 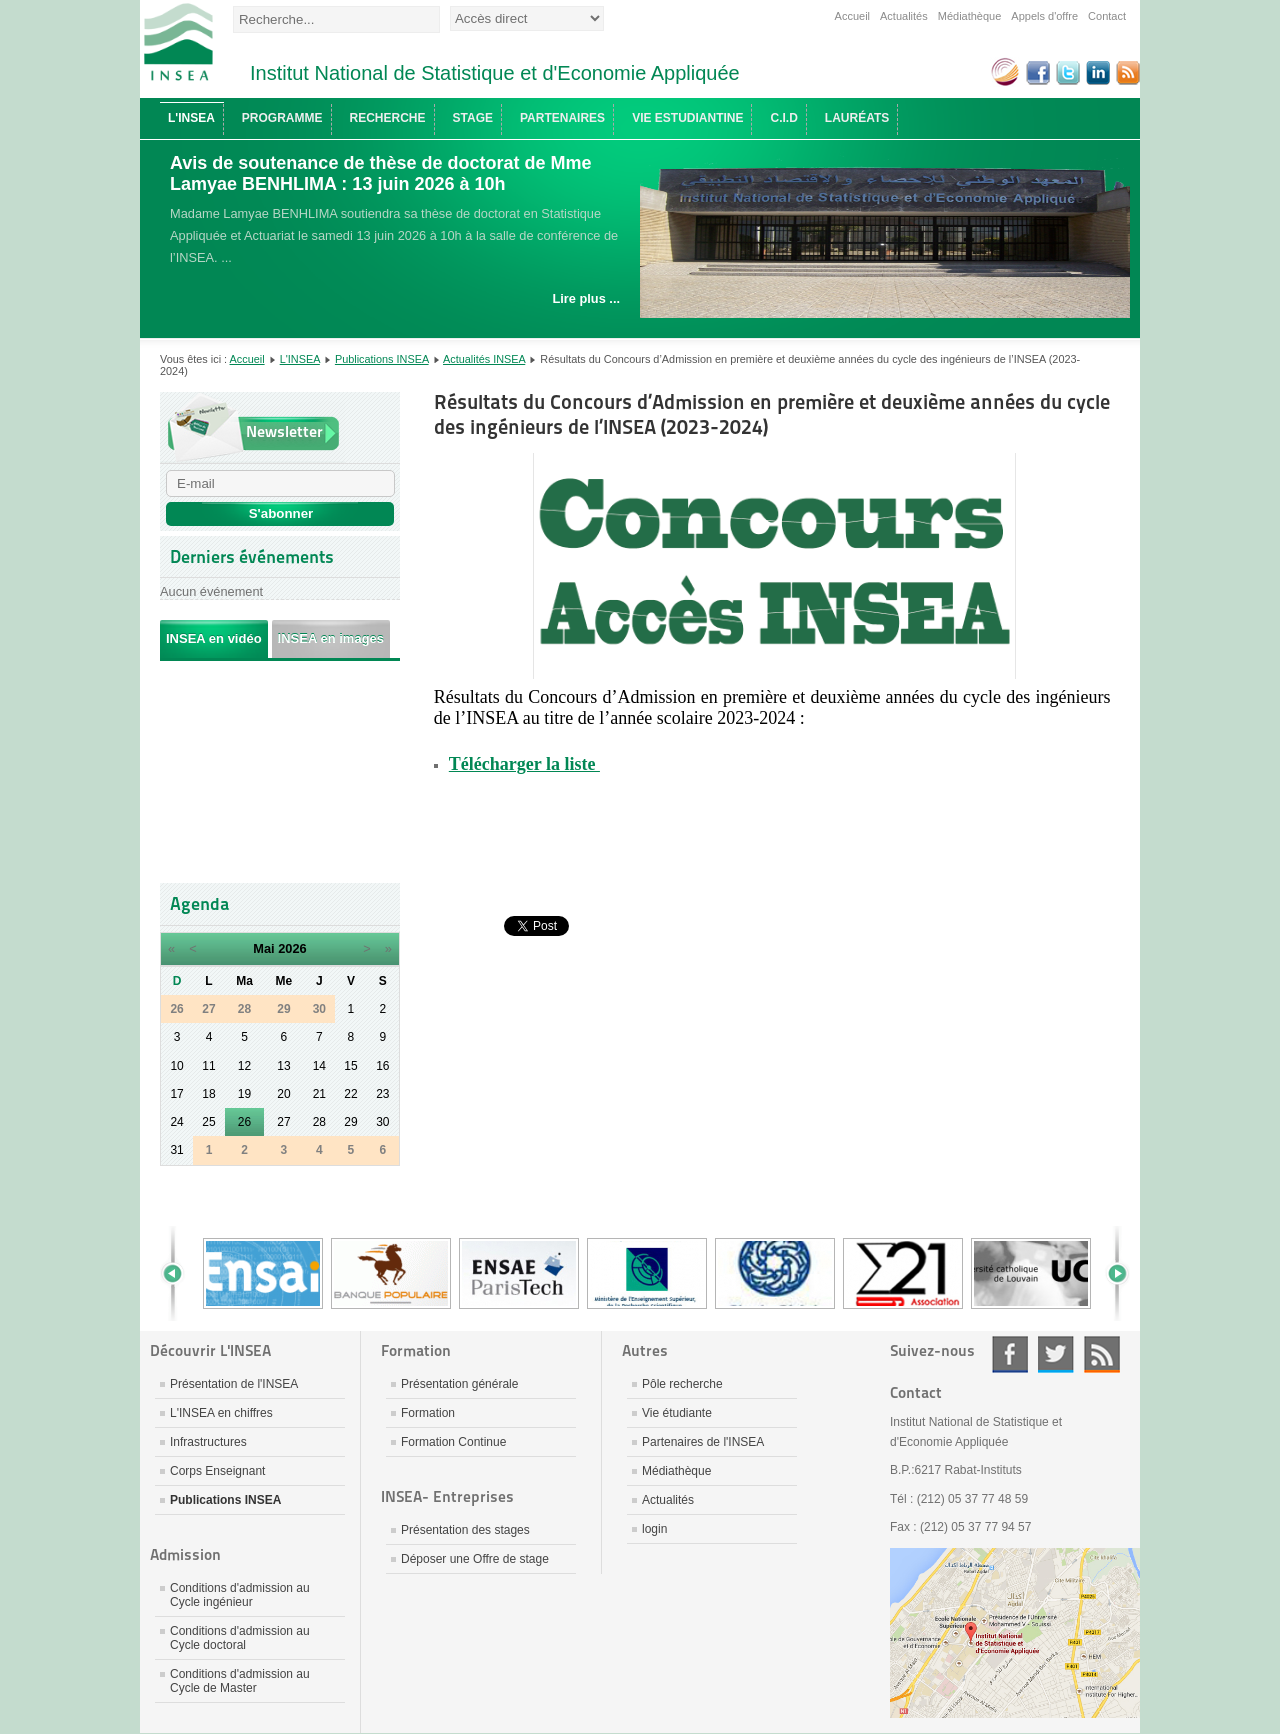 What do you see at coordinates (240, 1638) in the screenshot?
I see `Conditions d'admission au Cycle doctoral` at bounding box center [240, 1638].